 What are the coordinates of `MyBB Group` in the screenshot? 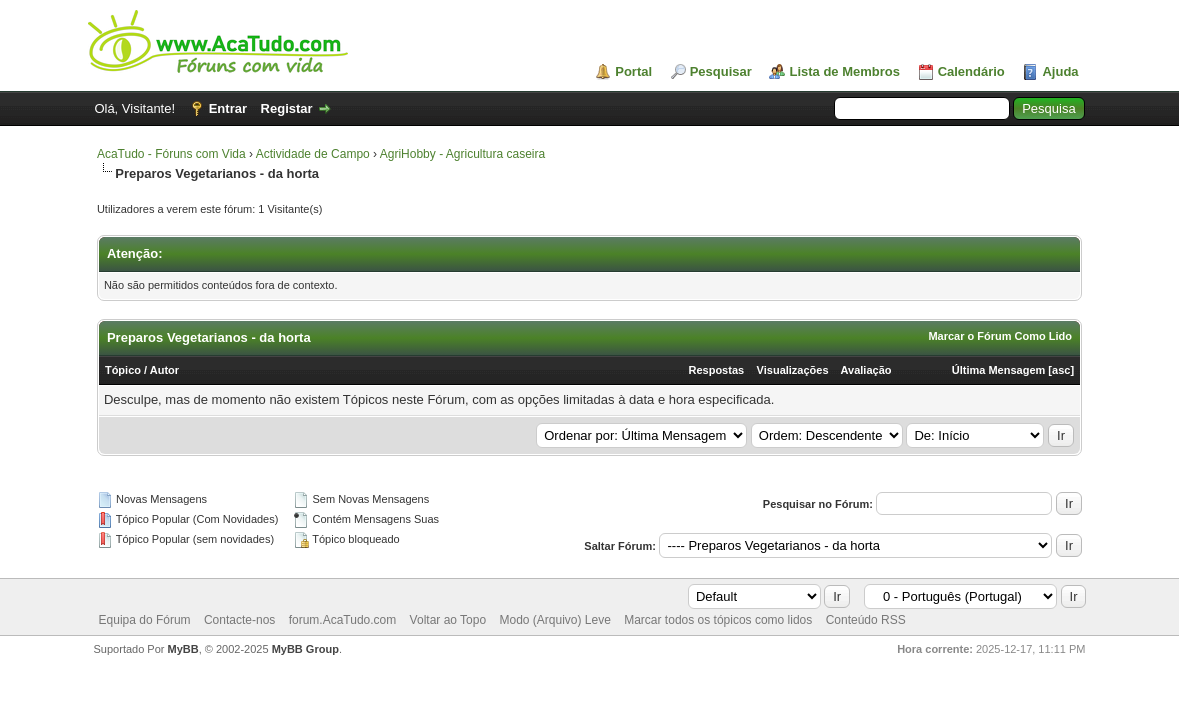 It's located at (305, 649).